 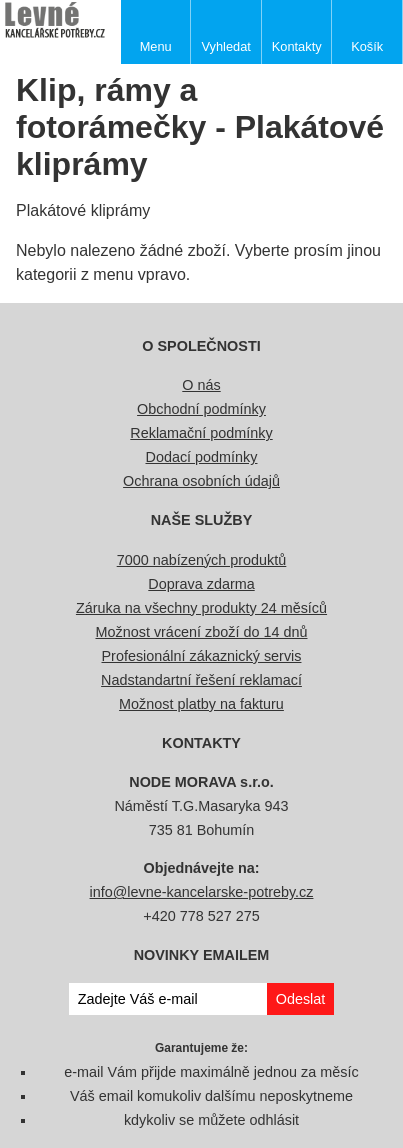 I want to click on Reklamační podmínky, so click(x=201, y=433).